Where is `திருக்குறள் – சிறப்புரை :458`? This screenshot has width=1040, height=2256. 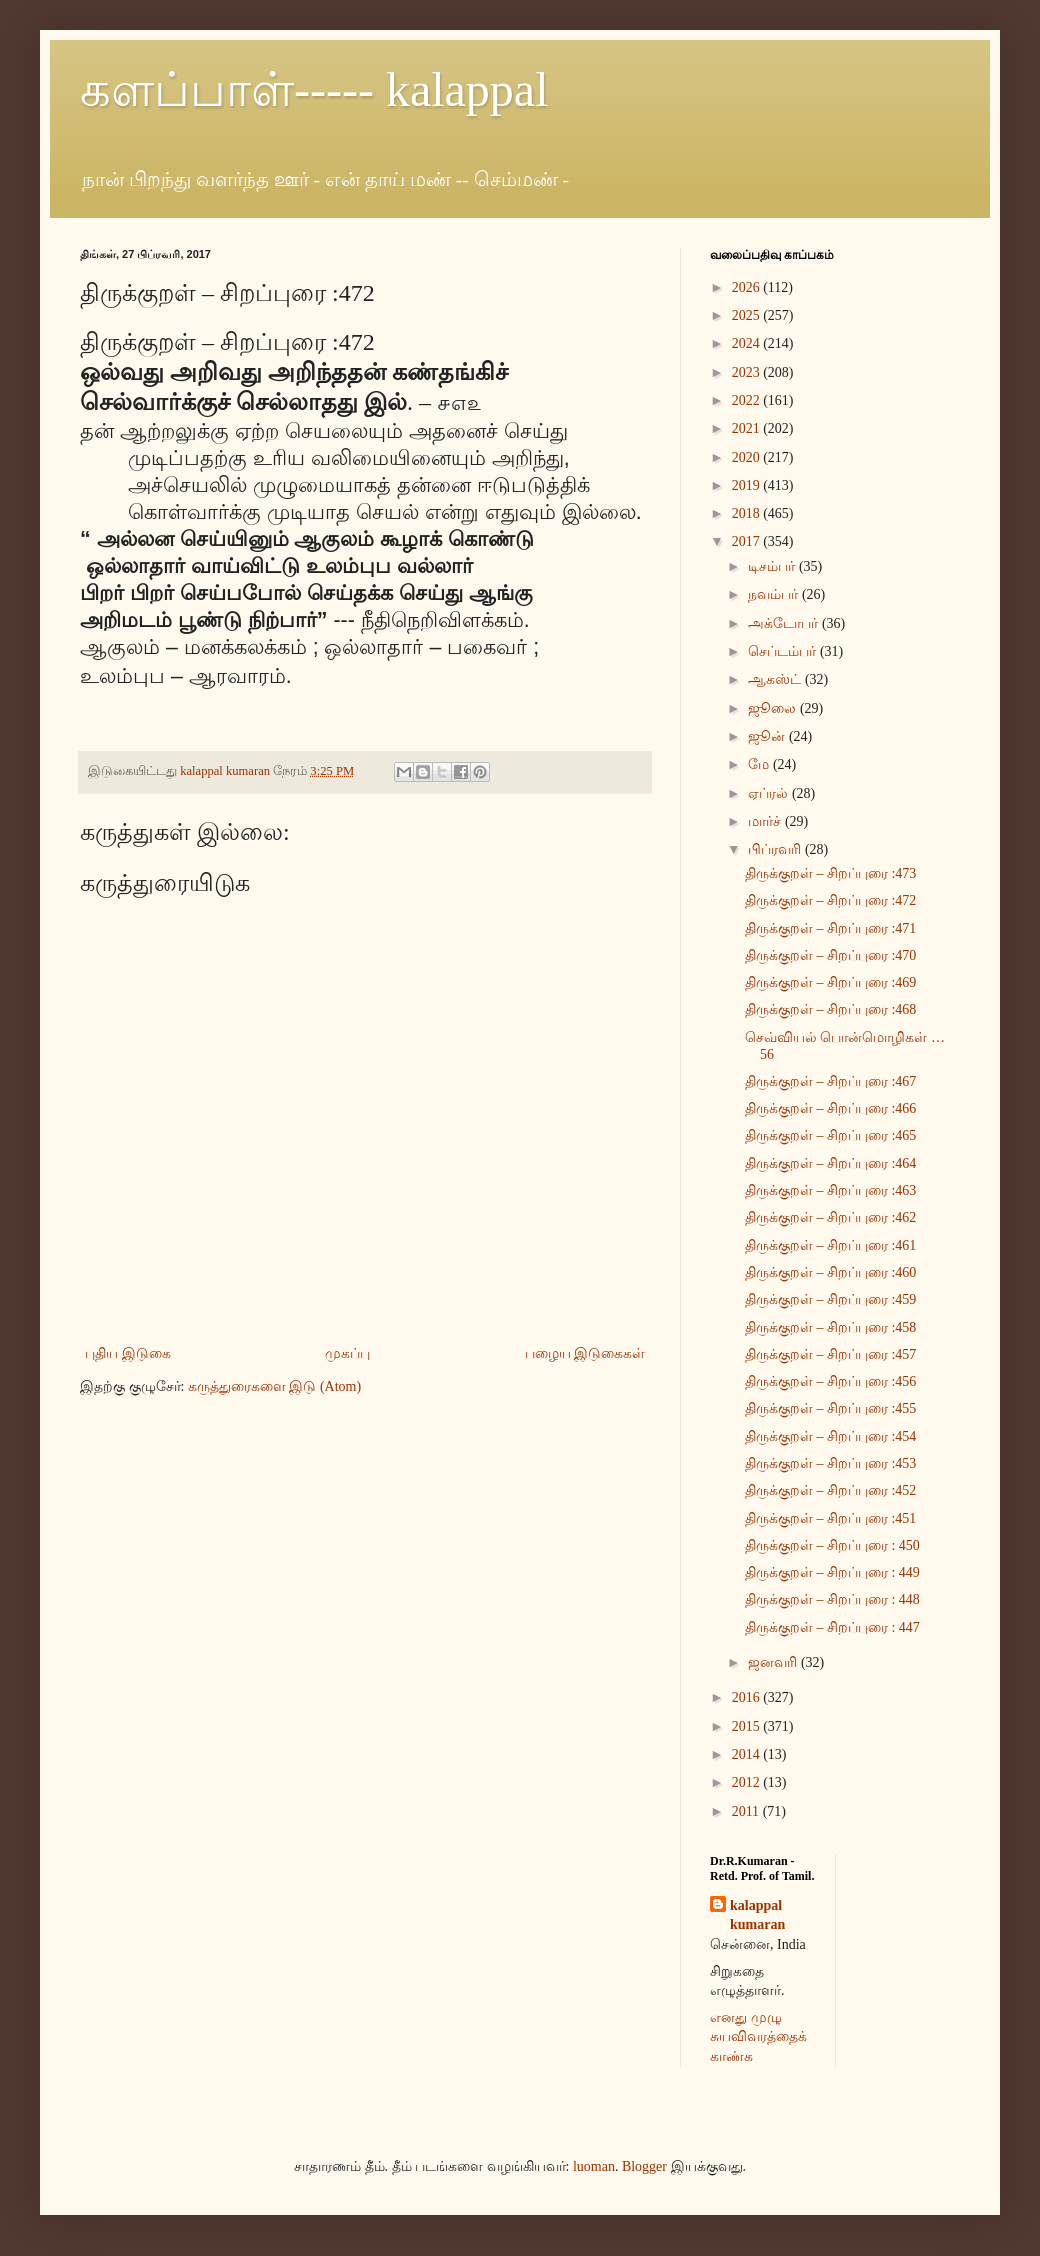
திருக்குறள் – சிறப்புரை :458 is located at coordinates (830, 1327).